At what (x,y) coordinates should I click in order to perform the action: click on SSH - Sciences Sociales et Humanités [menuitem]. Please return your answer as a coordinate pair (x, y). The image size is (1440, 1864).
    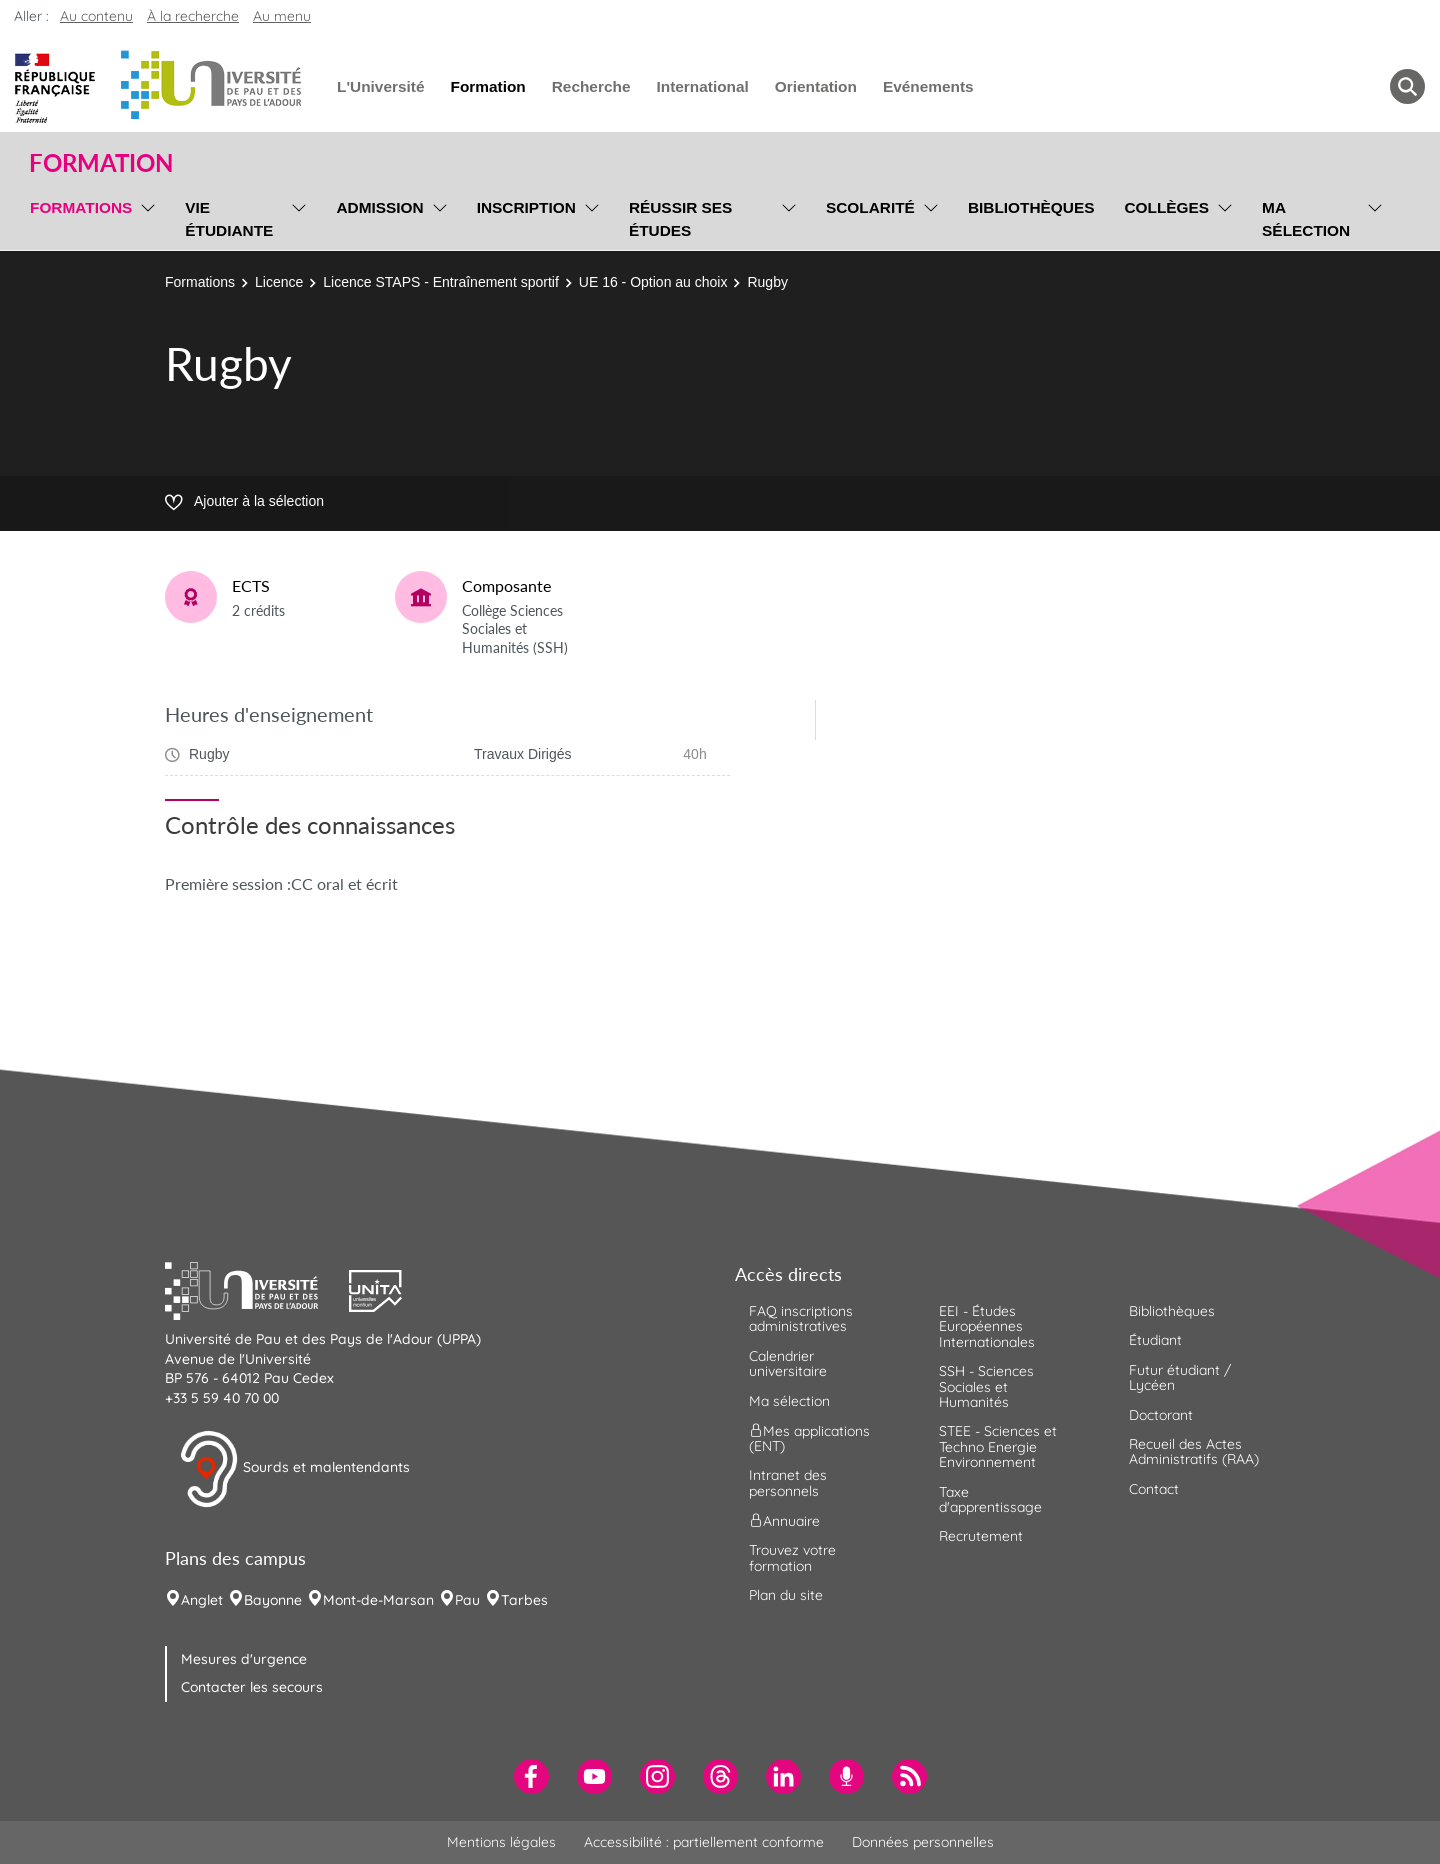
    Looking at the image, I should click on (986, 1386).